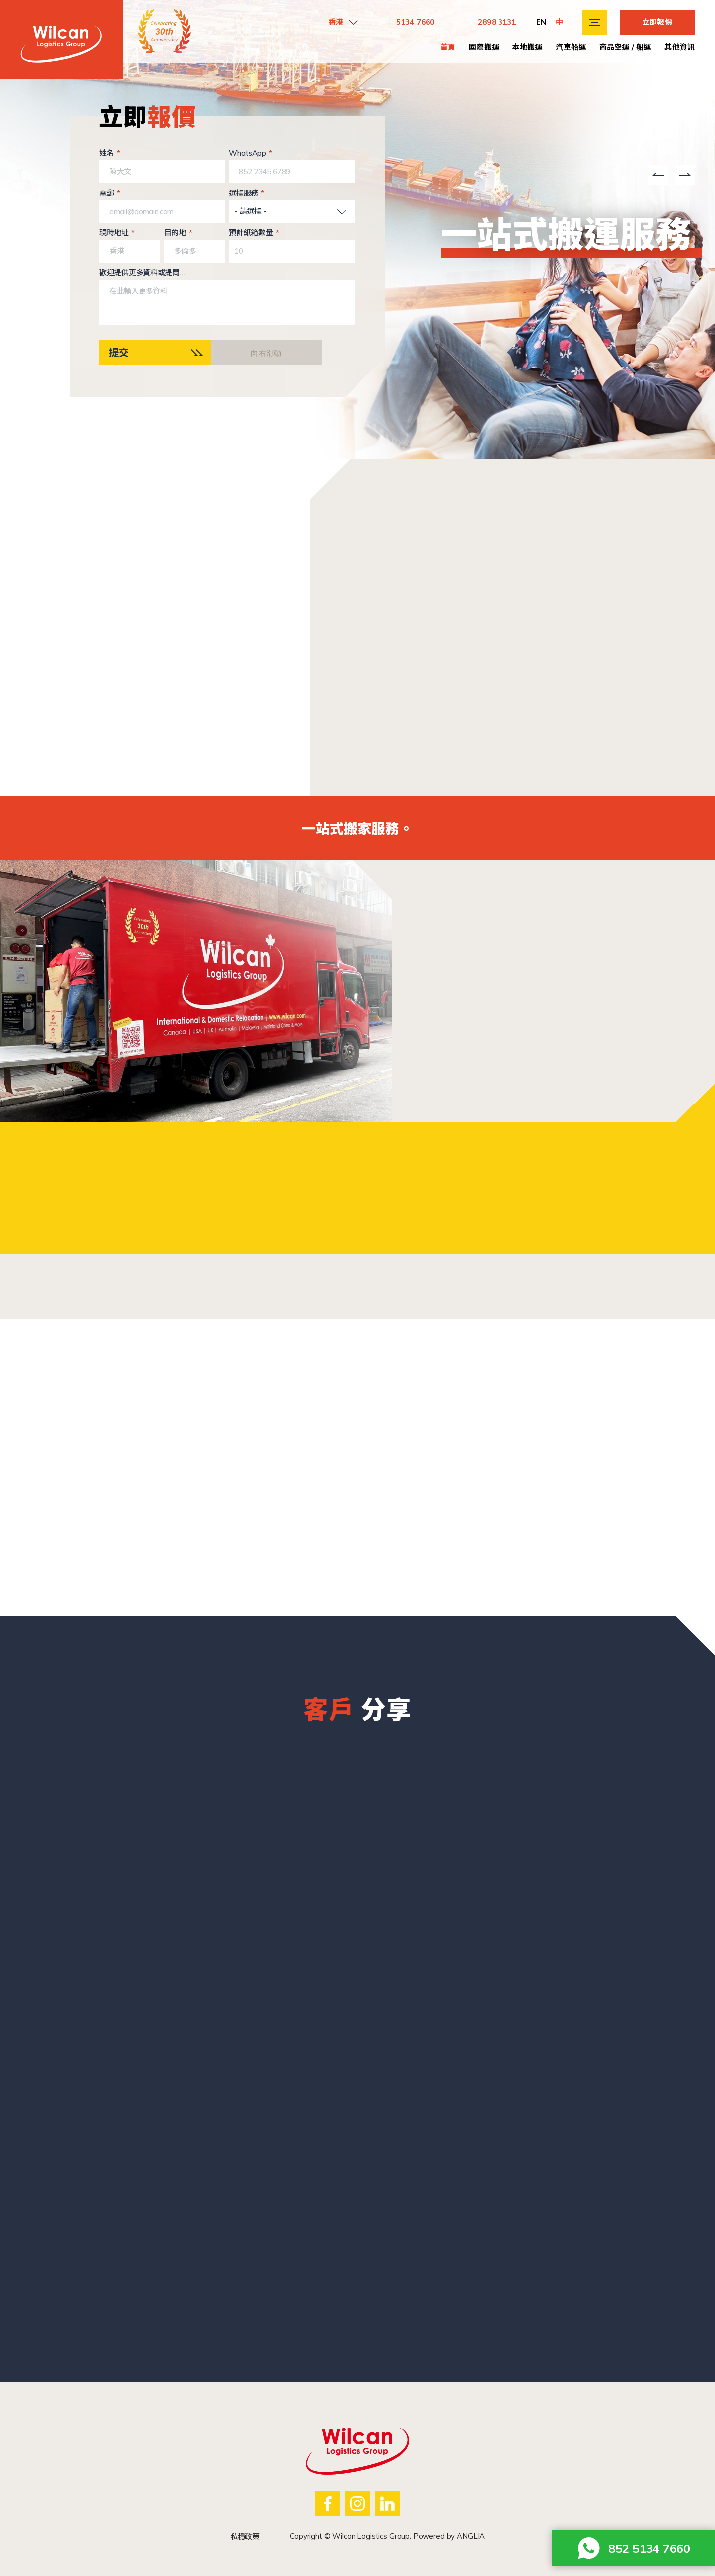 The image size is (715, 2576). I want to click on 商品空運 / 船運, so click(625, 47).